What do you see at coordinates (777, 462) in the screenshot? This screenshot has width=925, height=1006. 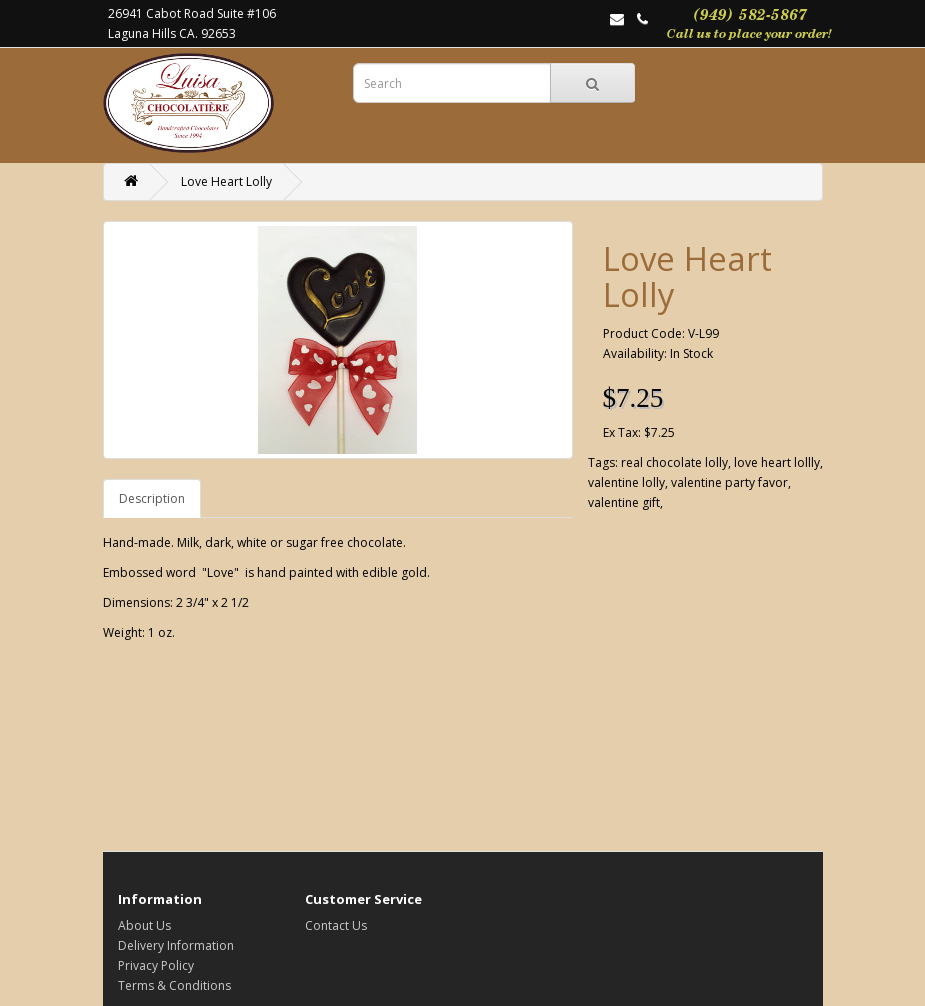 I see `love heart lollly` at bounding box center [777, 462].